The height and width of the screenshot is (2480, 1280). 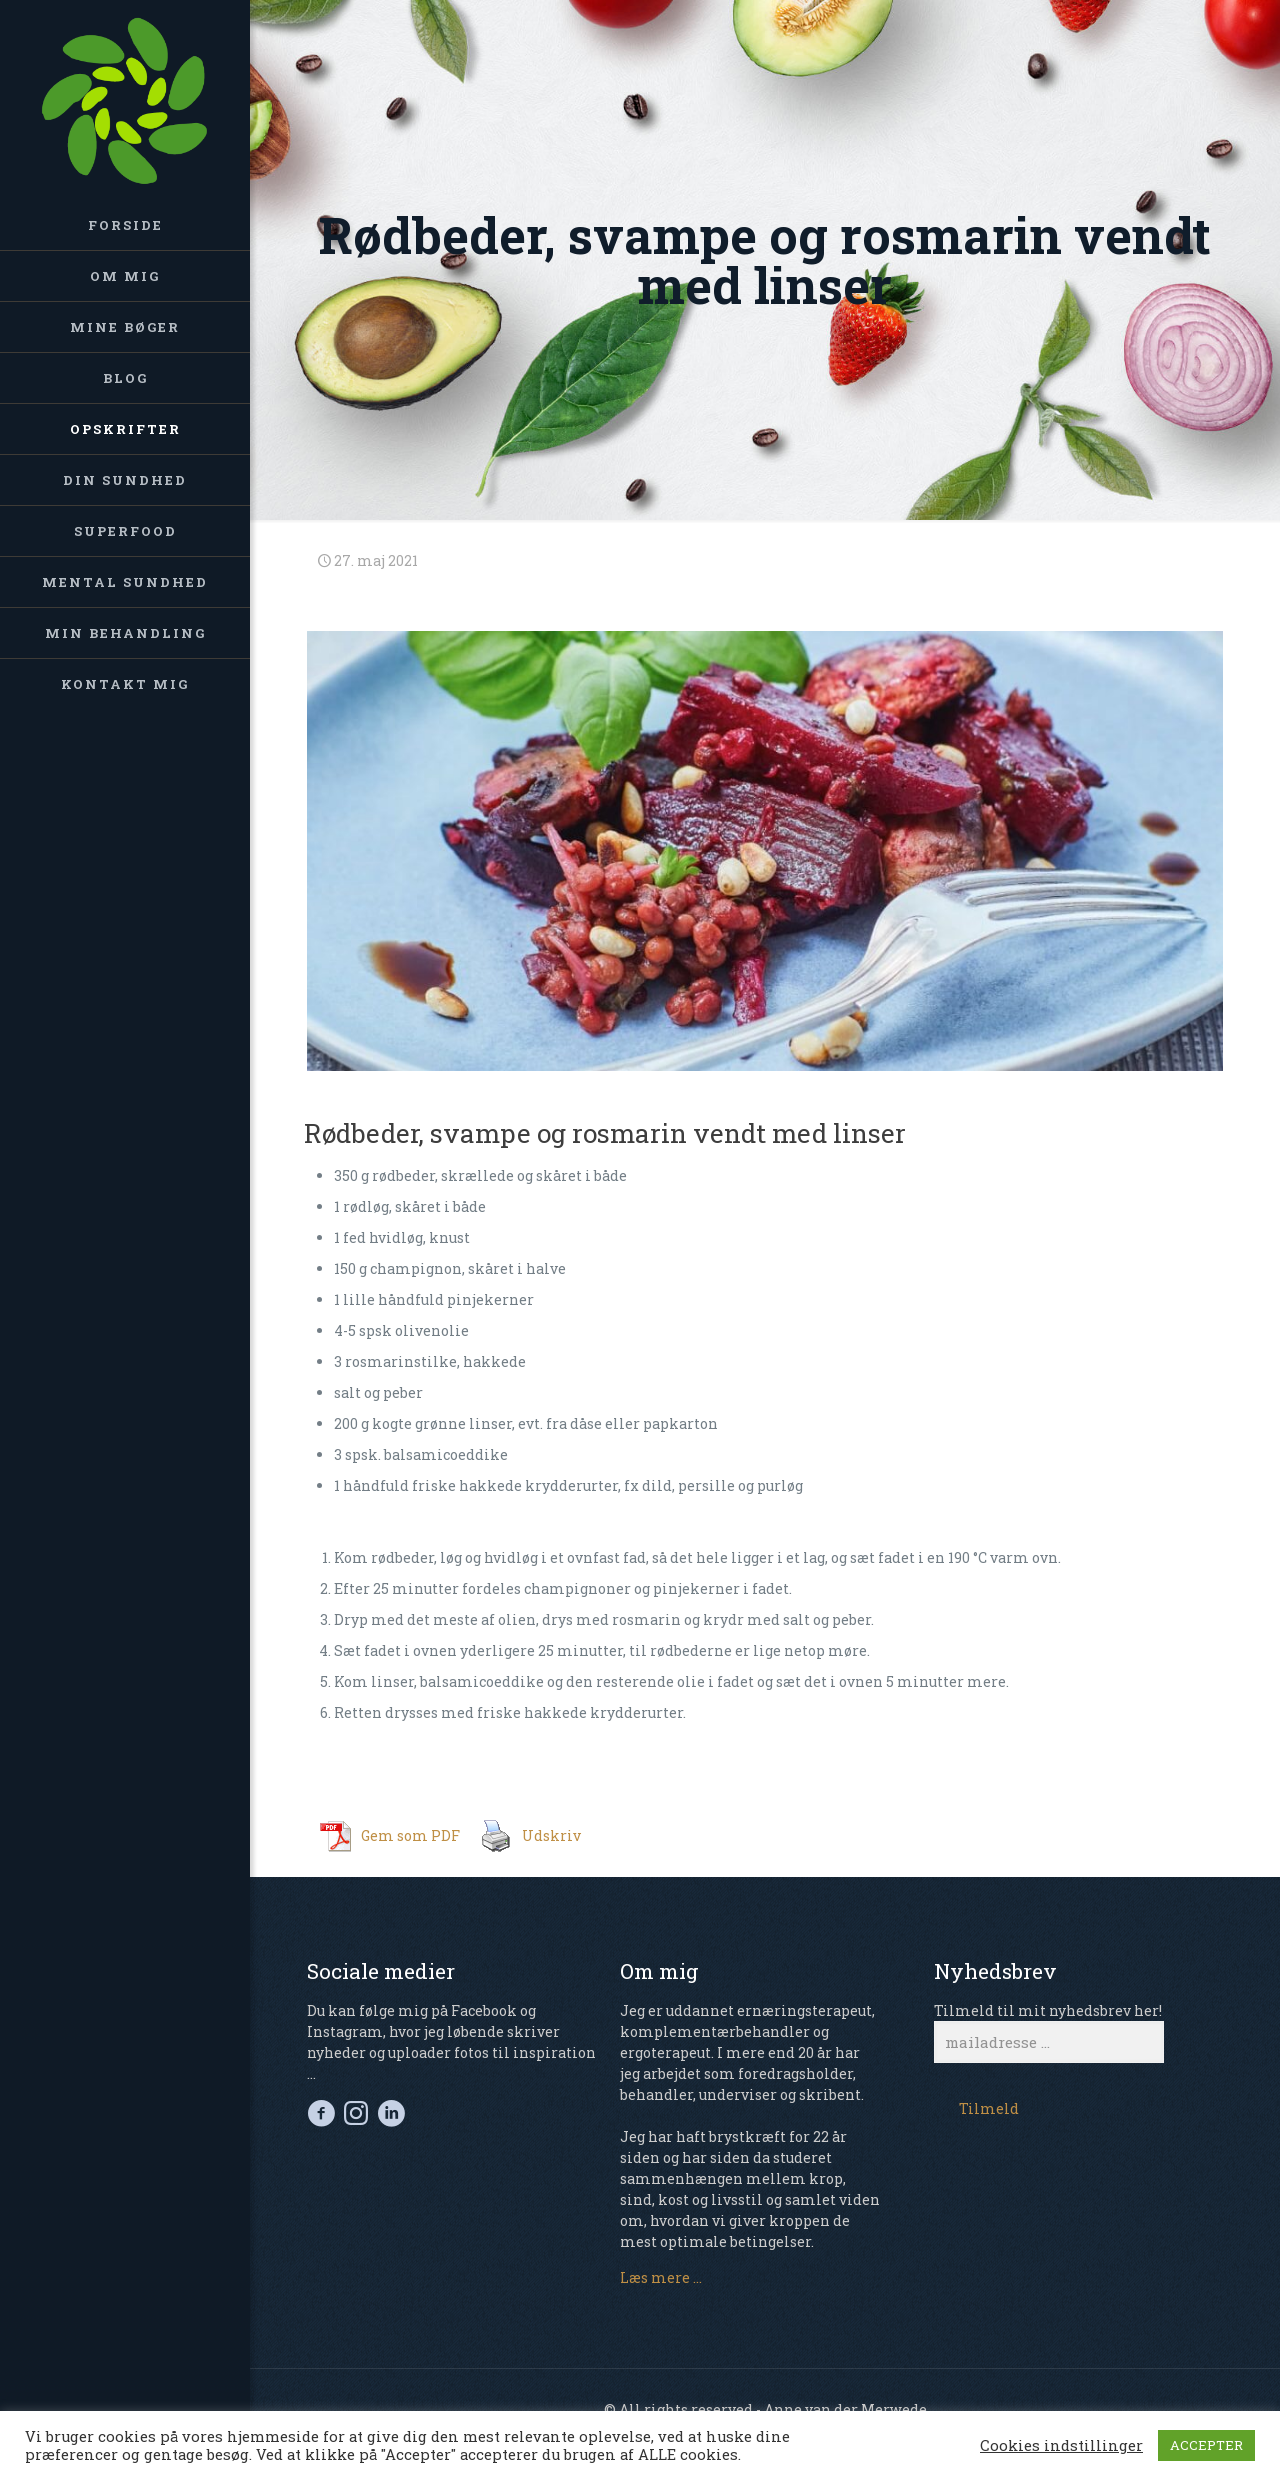 What do you see at coordinates (1061, 2446) in the screenshot?
I see `Cookies indstillinger [button]` at bounding box center [1061, 2446].